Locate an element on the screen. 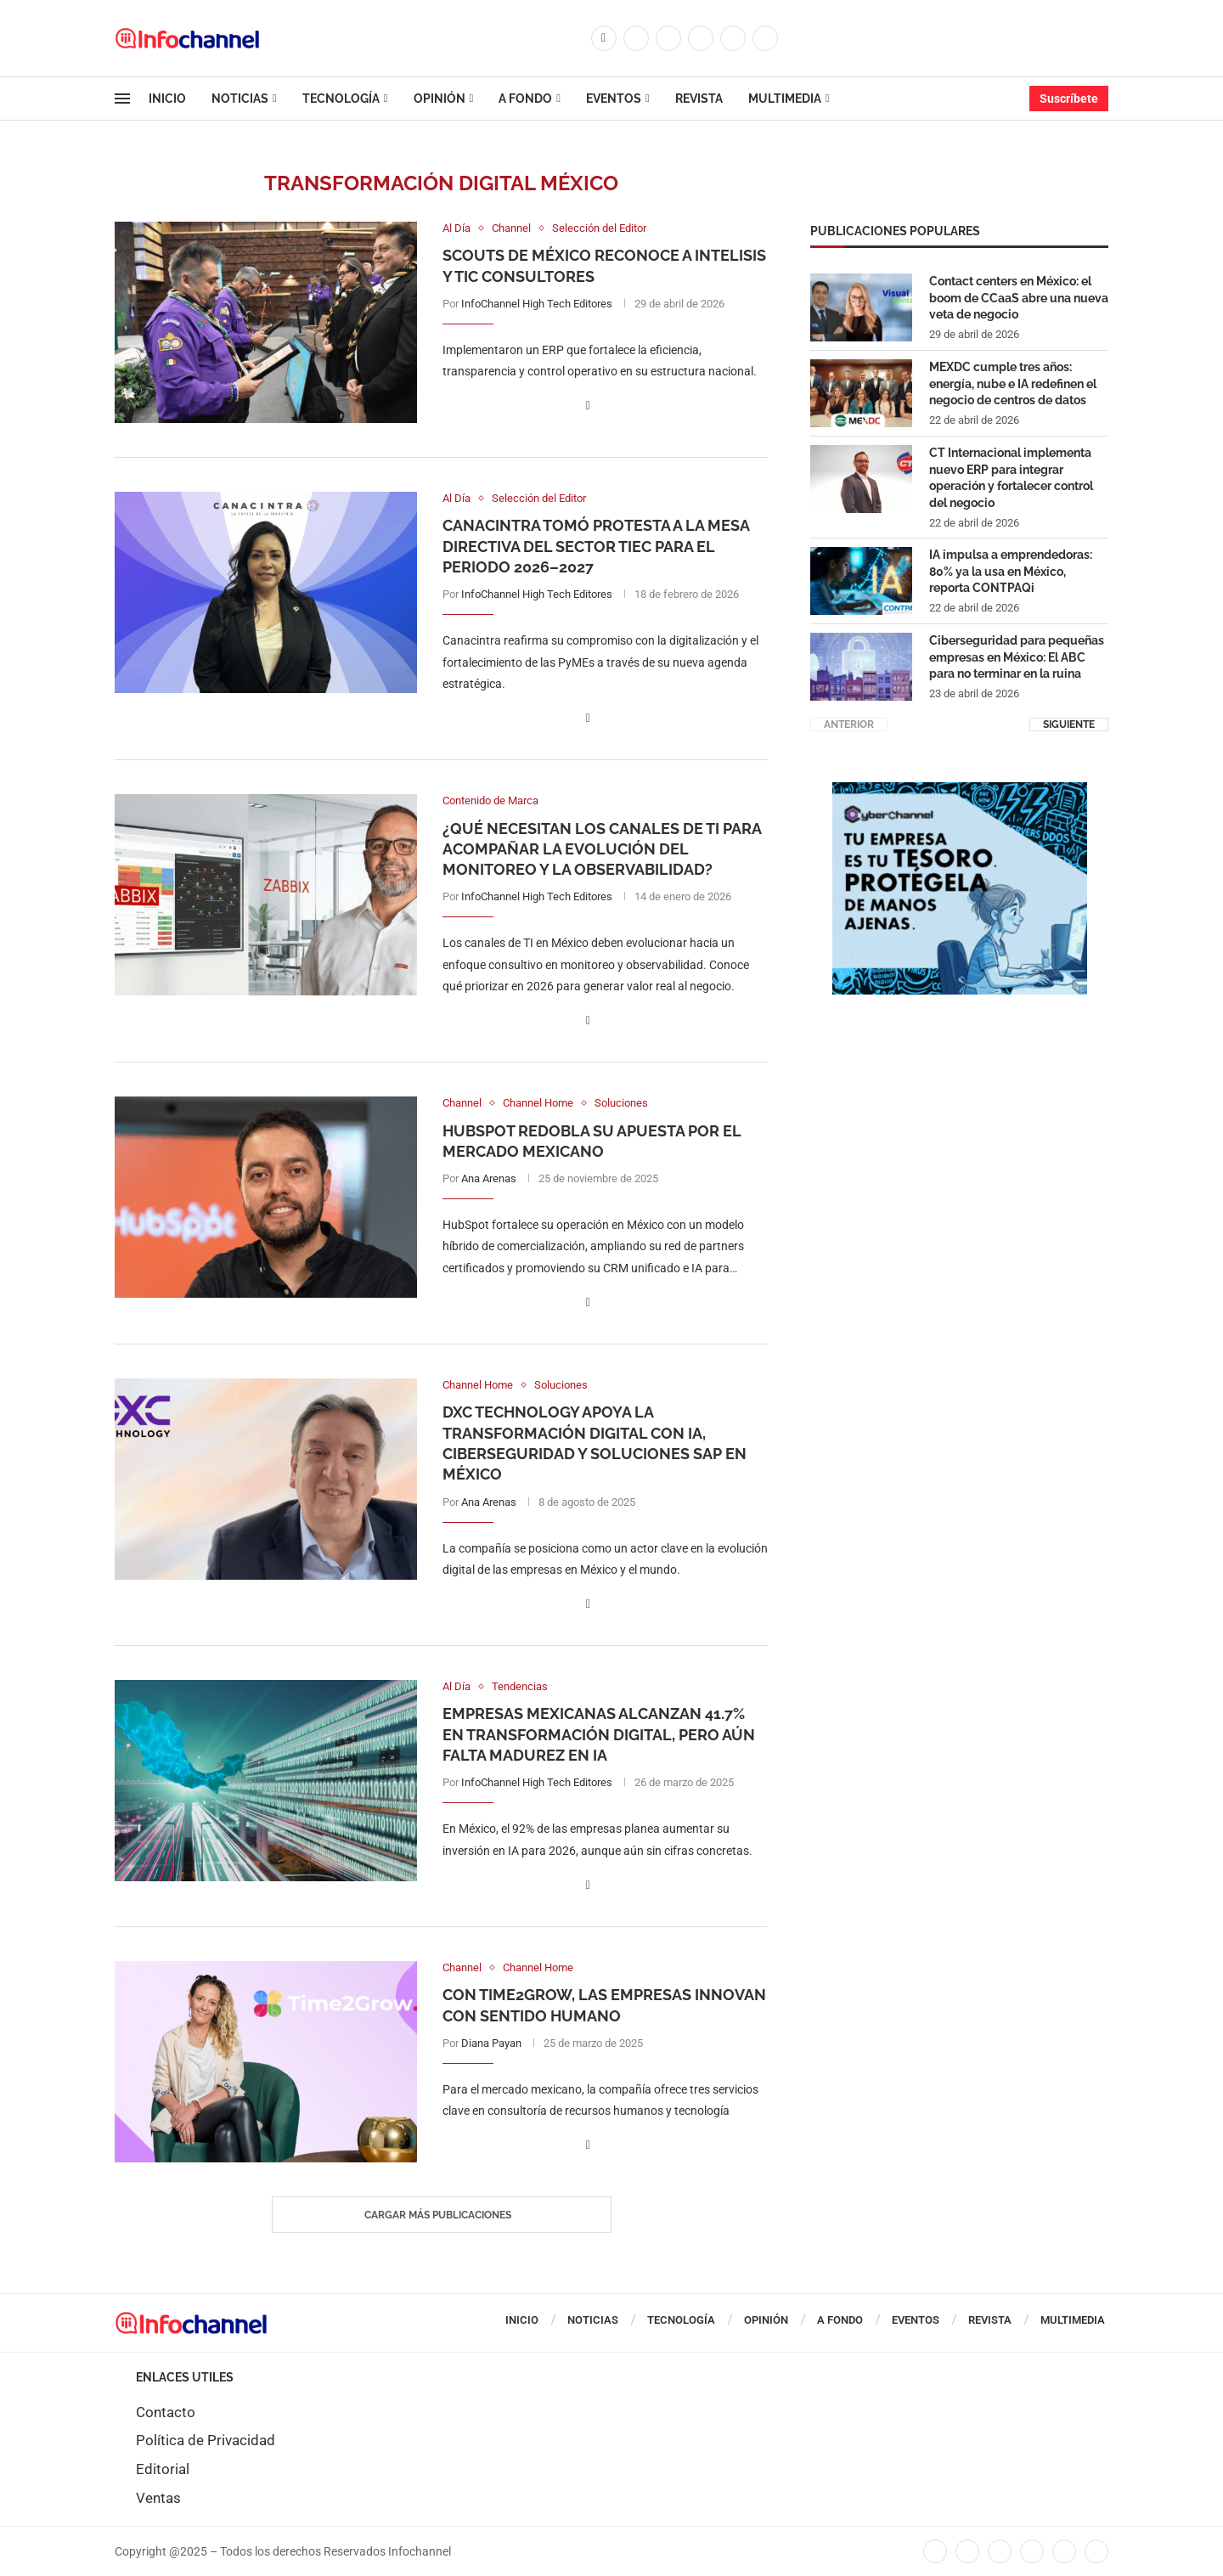  Noticias is located at coordinates (239, 98).